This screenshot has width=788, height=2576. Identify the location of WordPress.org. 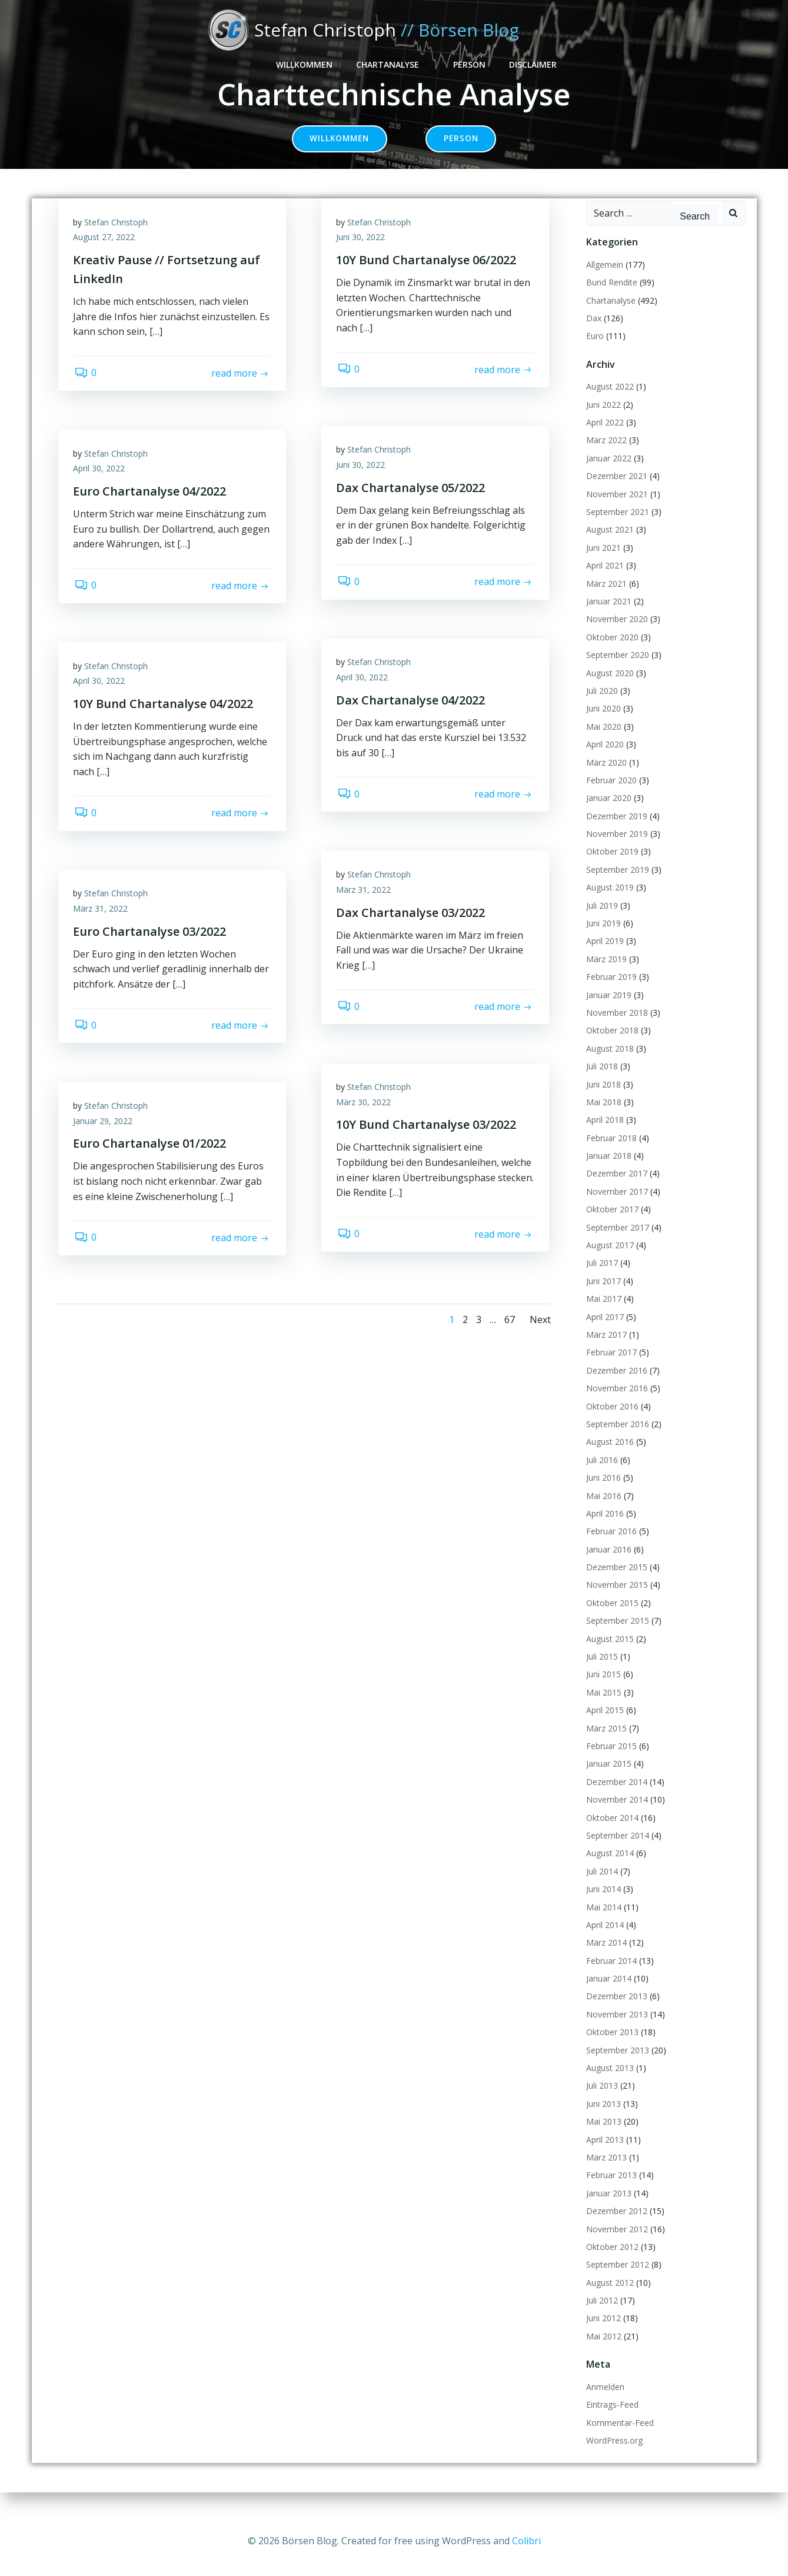
(612, 2456).